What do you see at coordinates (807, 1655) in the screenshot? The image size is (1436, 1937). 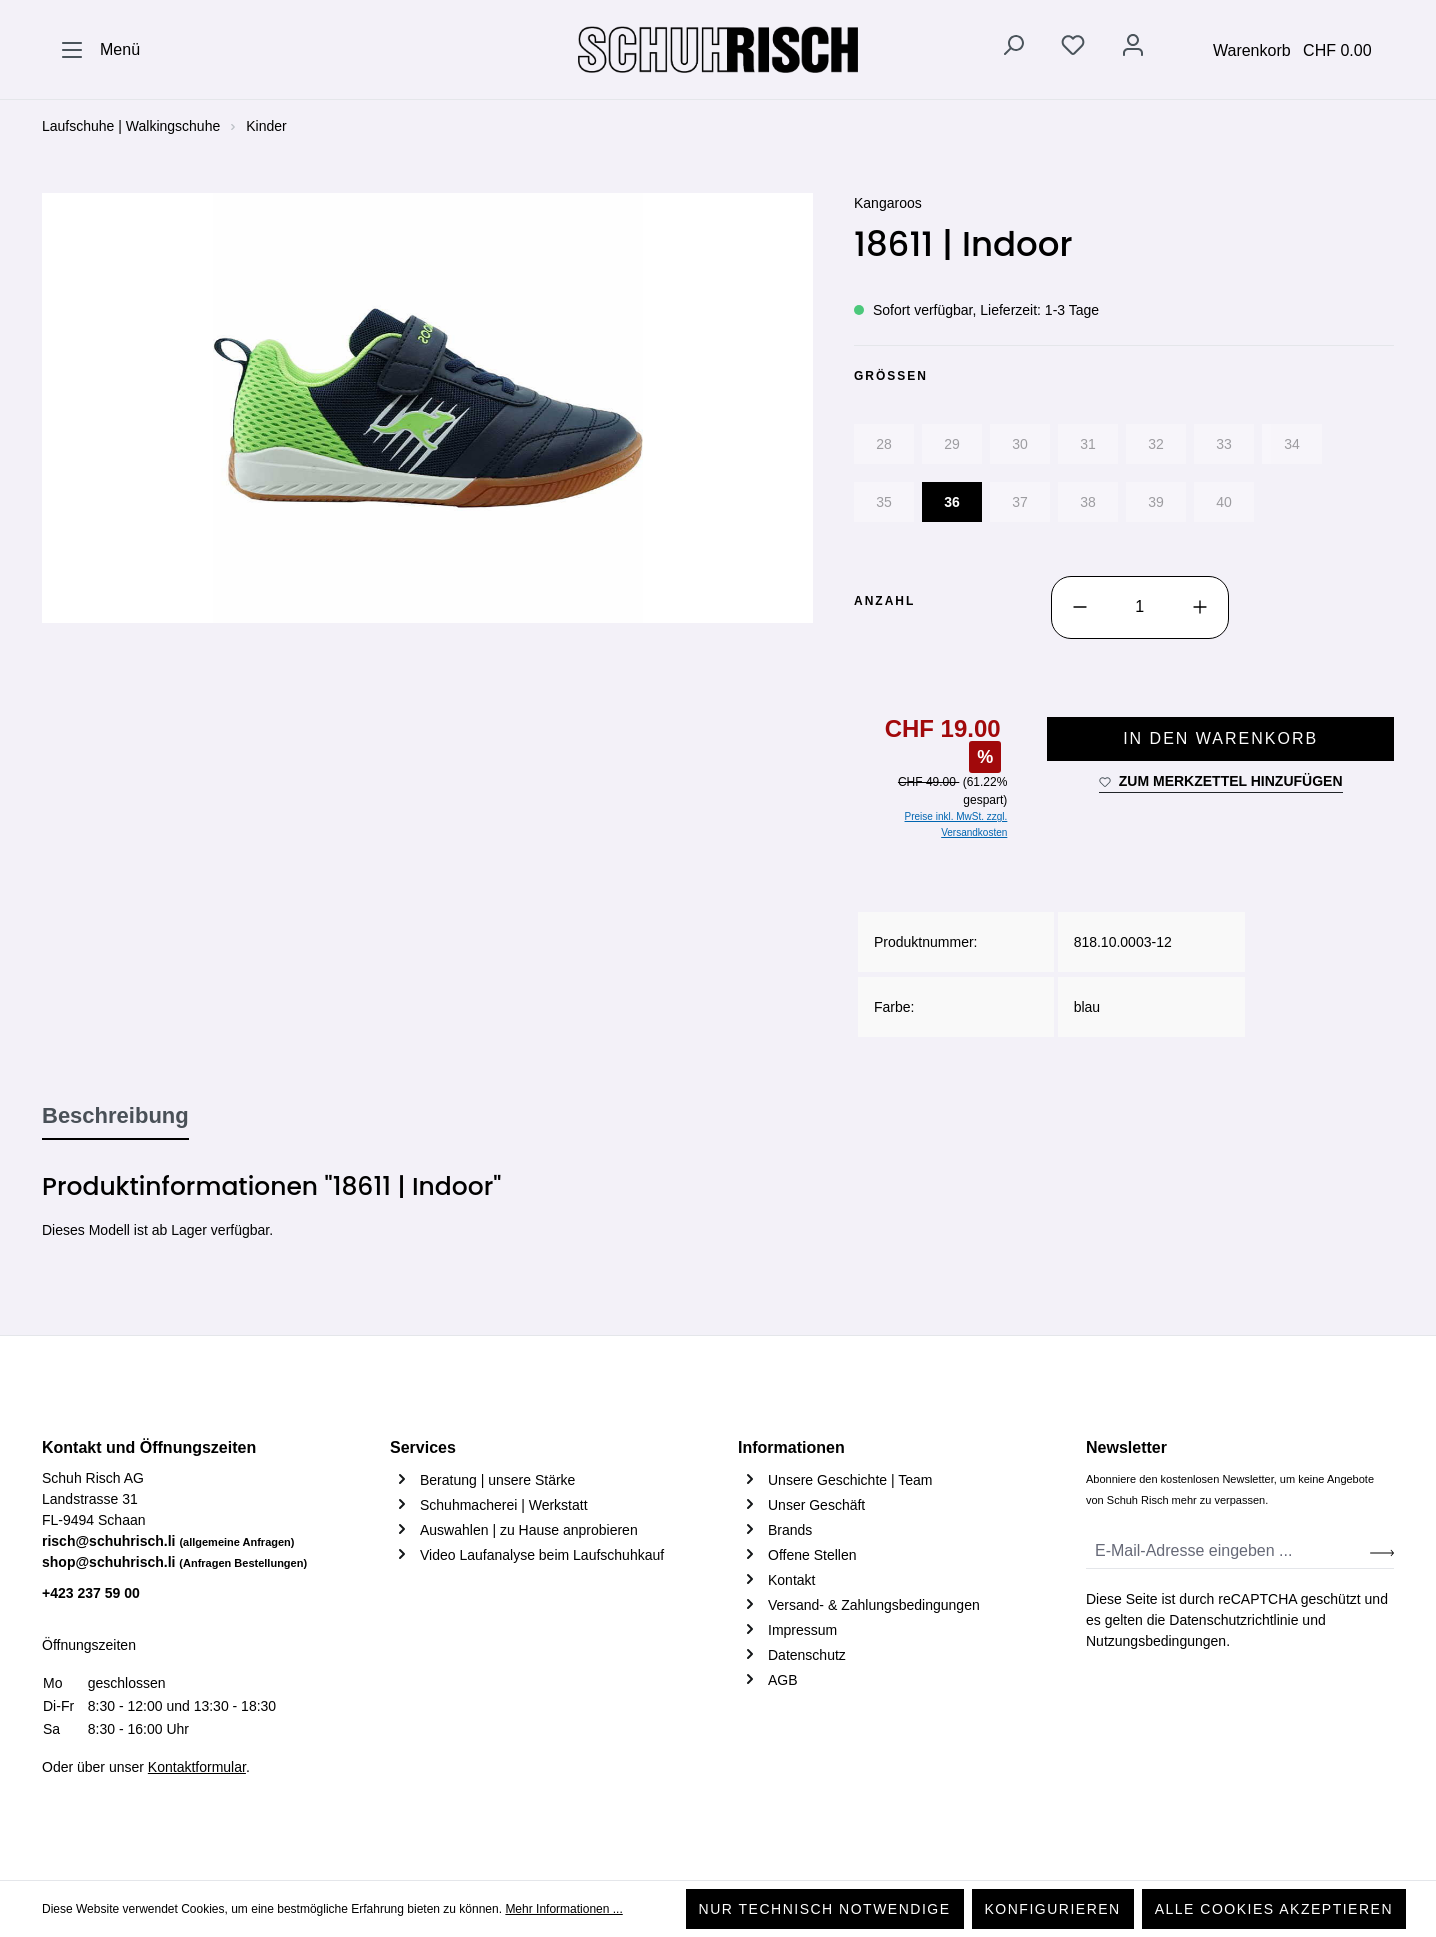 I see `Datenschutz` at bounding box center [807, 1655].